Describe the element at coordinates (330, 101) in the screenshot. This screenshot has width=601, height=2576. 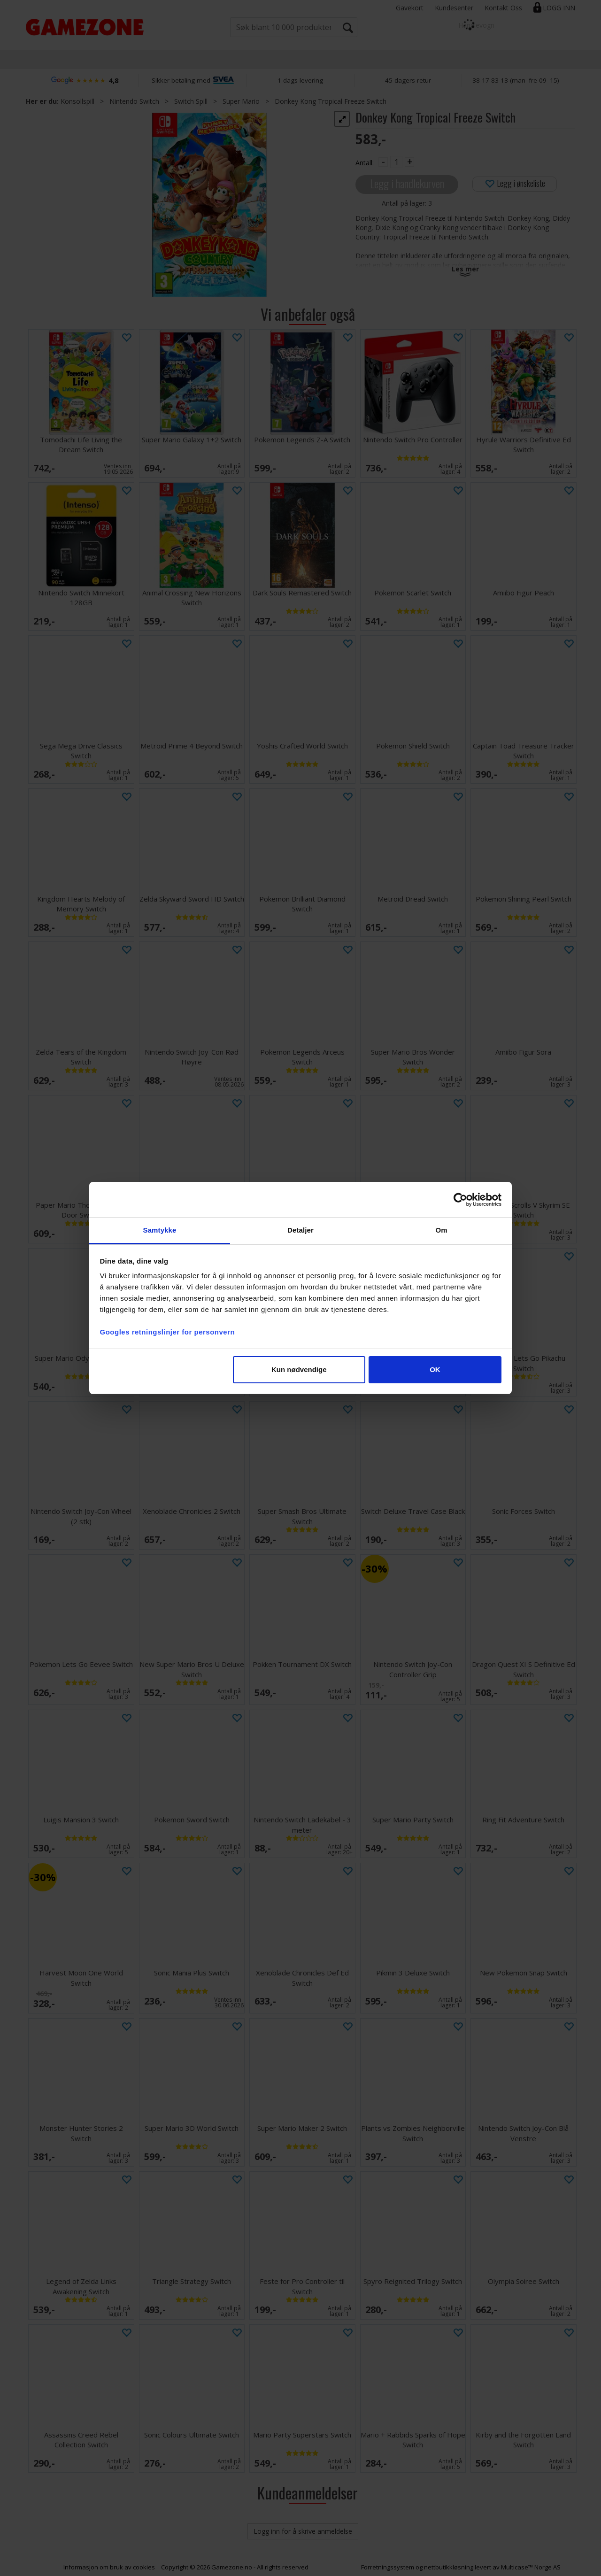
I see `Donkey Kong Tropical Freeze Switch` at that location.